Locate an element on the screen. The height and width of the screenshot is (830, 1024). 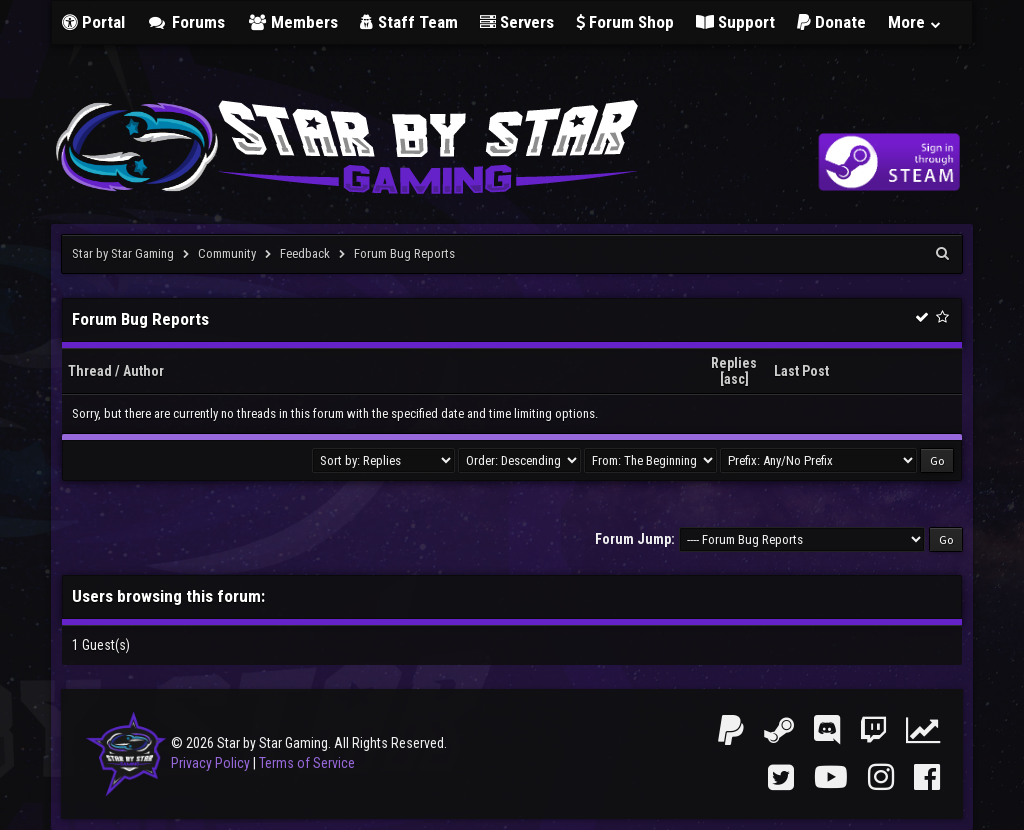
Portal is located at coordinates (93, 22).